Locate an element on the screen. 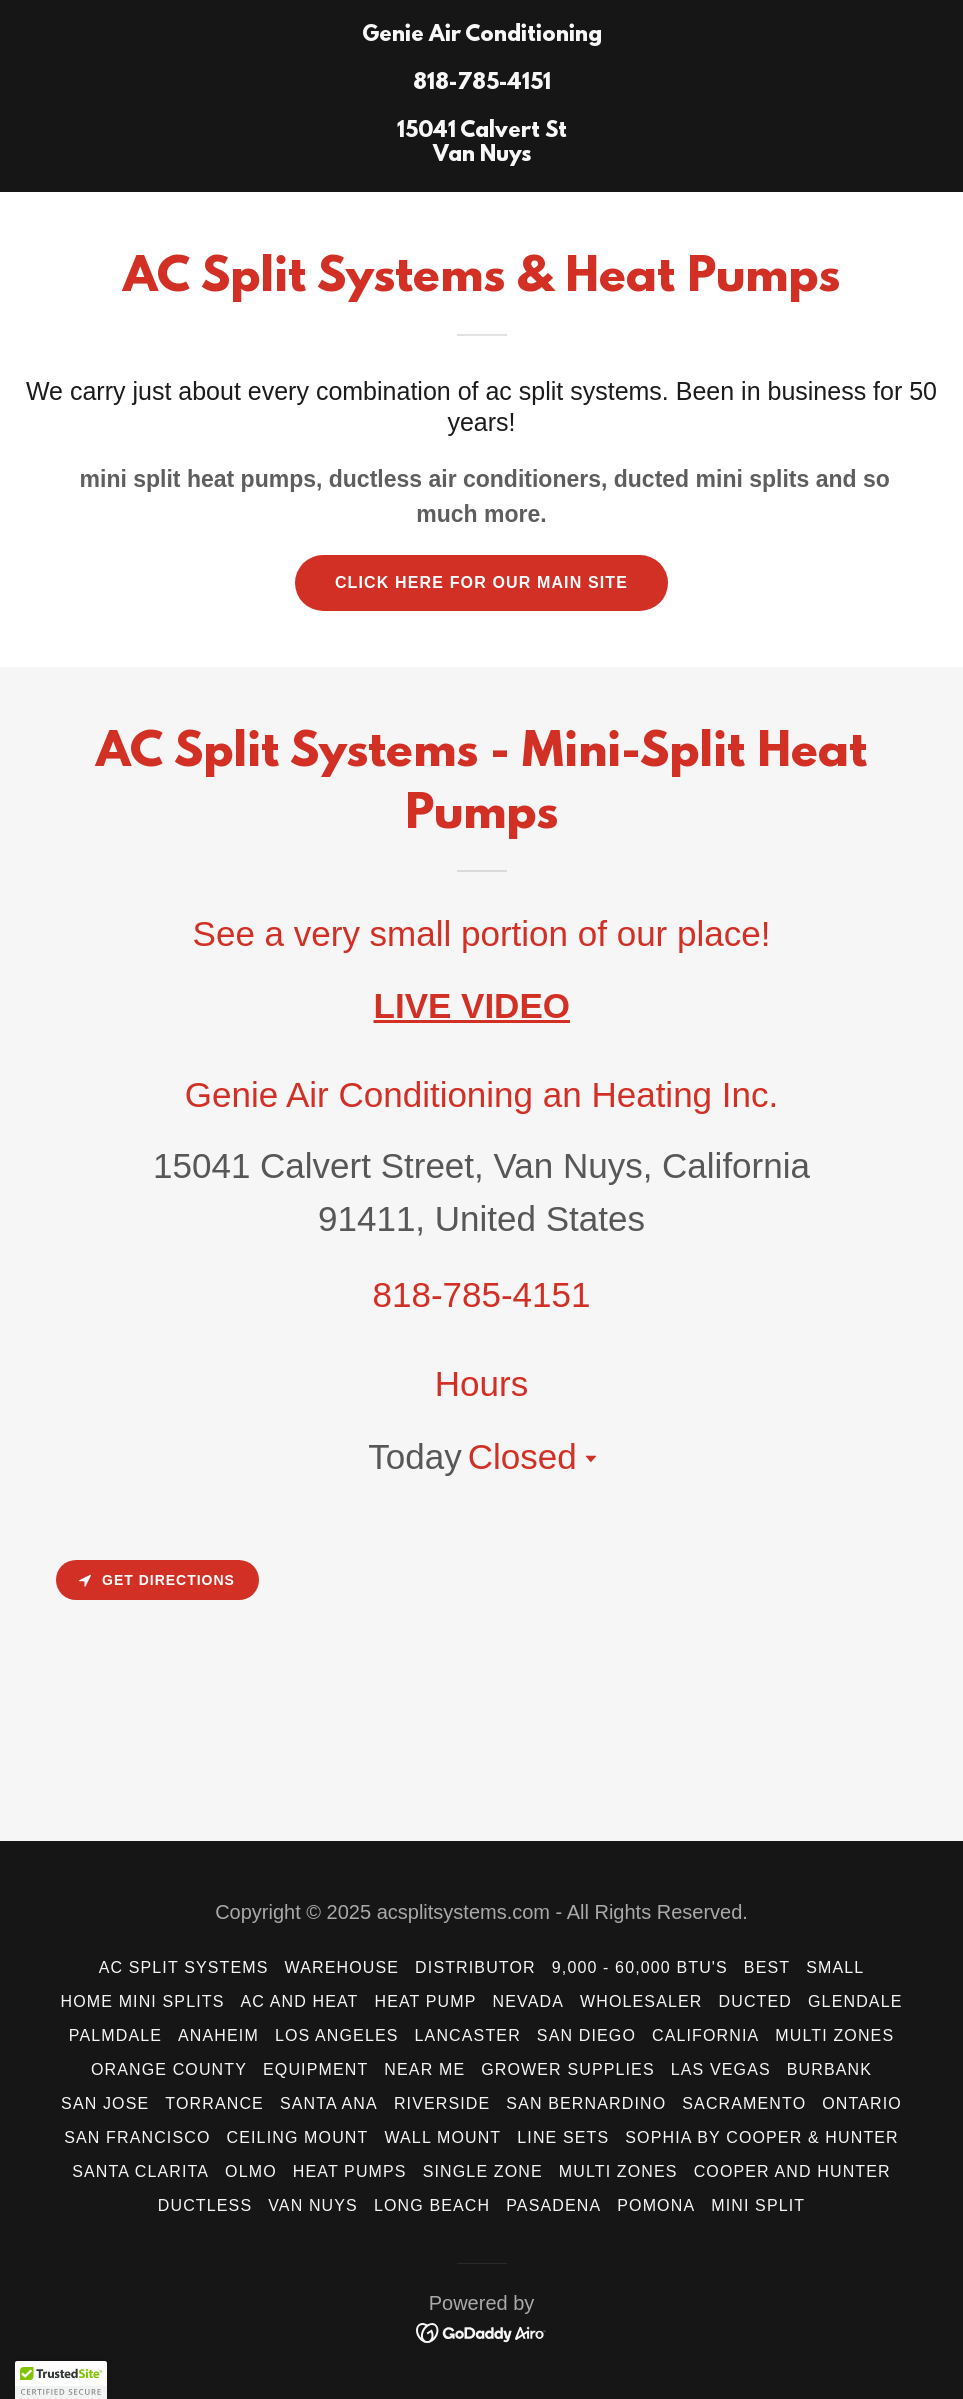 Image resolution: width=963 pixels, height=2399 pixels. [button] is located at coordinates (587, 1459).